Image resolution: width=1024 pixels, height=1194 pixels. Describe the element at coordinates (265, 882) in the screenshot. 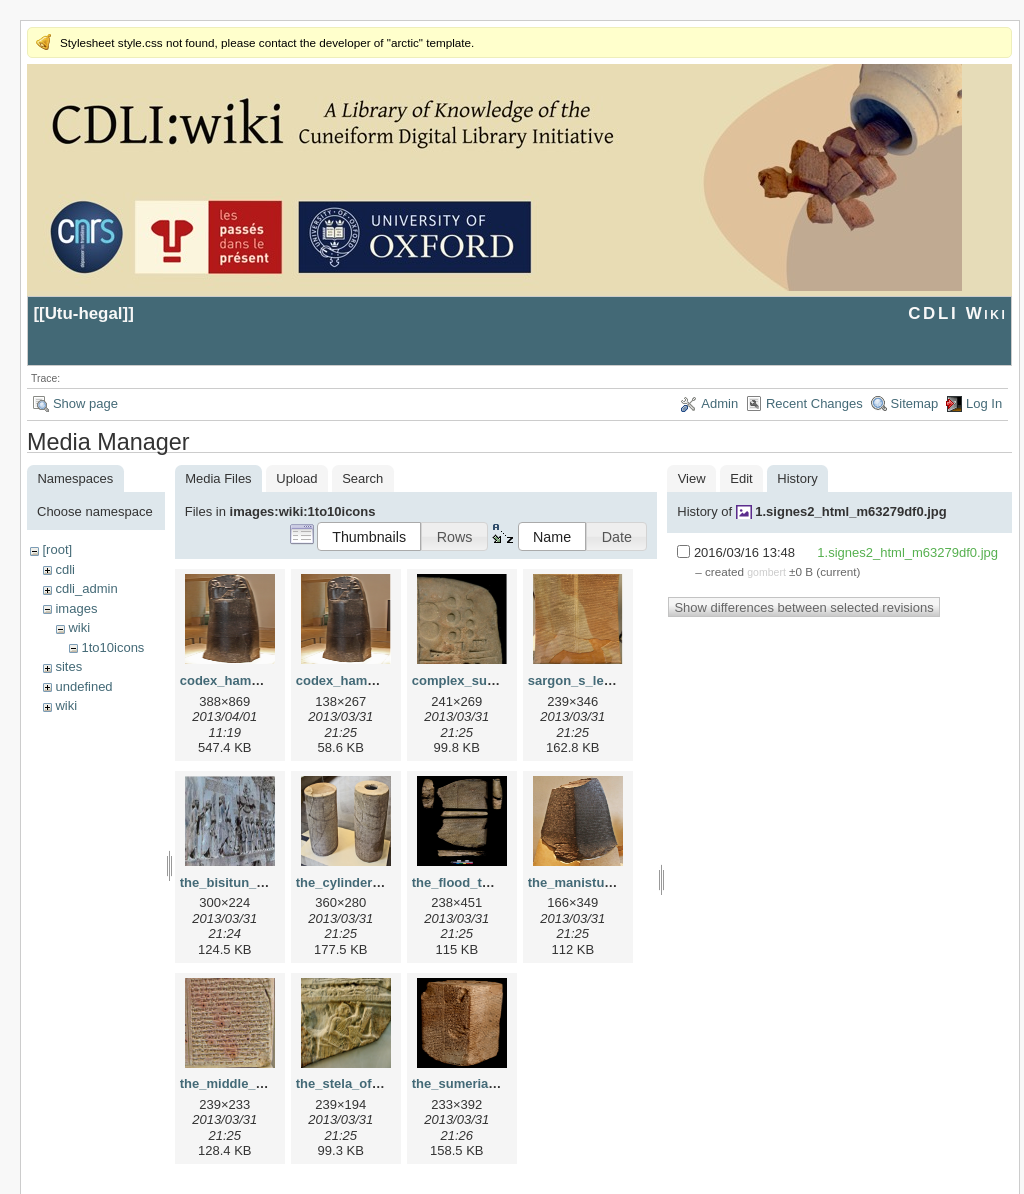

I see `the_bisitun_inscription.png` at that location.